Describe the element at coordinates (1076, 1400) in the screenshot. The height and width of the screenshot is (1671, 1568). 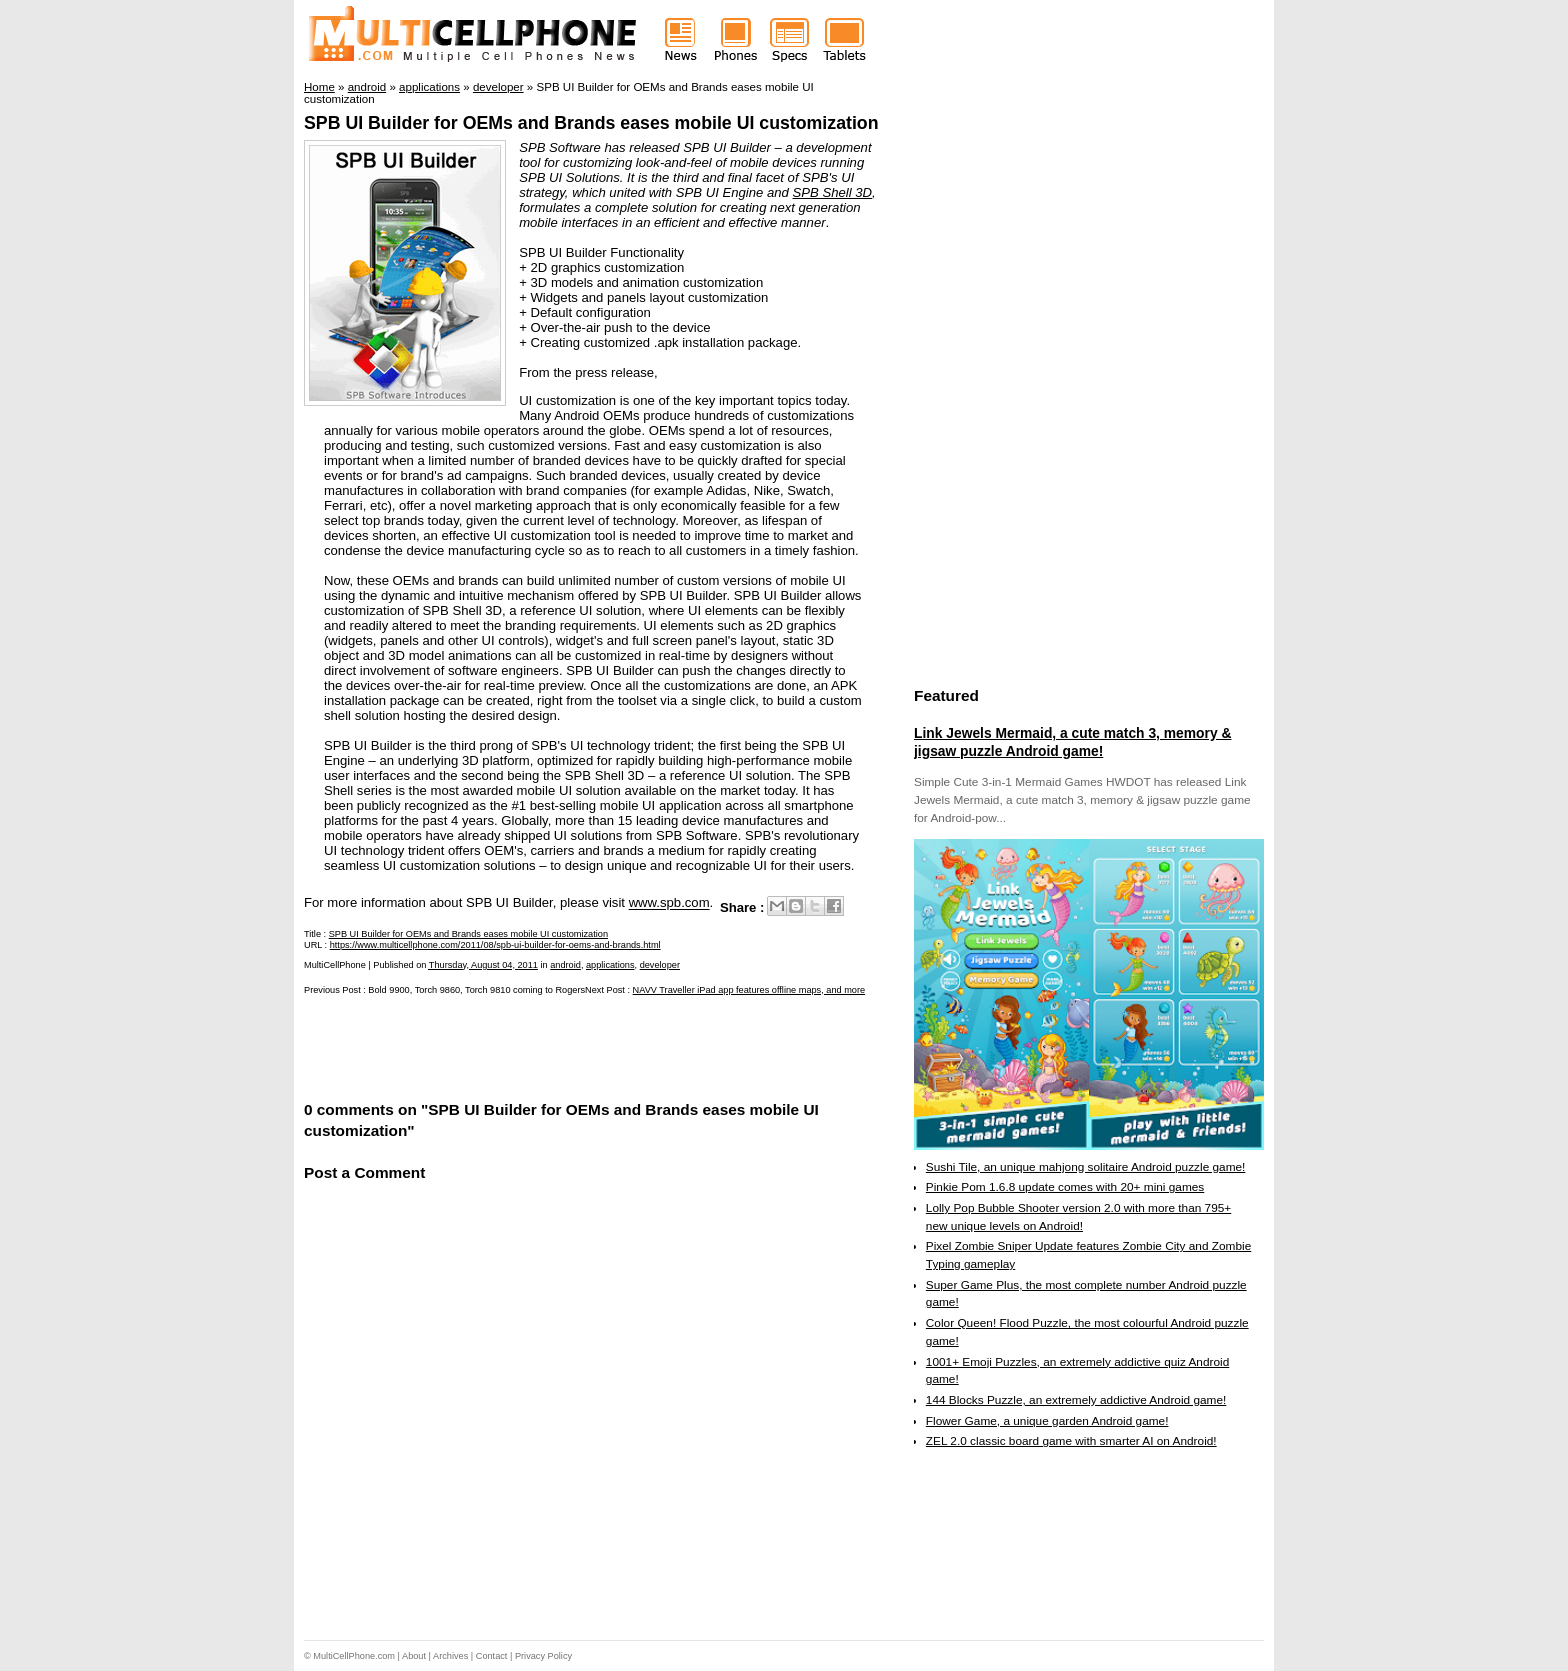
I see `144 Blocks Puzzle, an extremely addictive Android game!` at that location.